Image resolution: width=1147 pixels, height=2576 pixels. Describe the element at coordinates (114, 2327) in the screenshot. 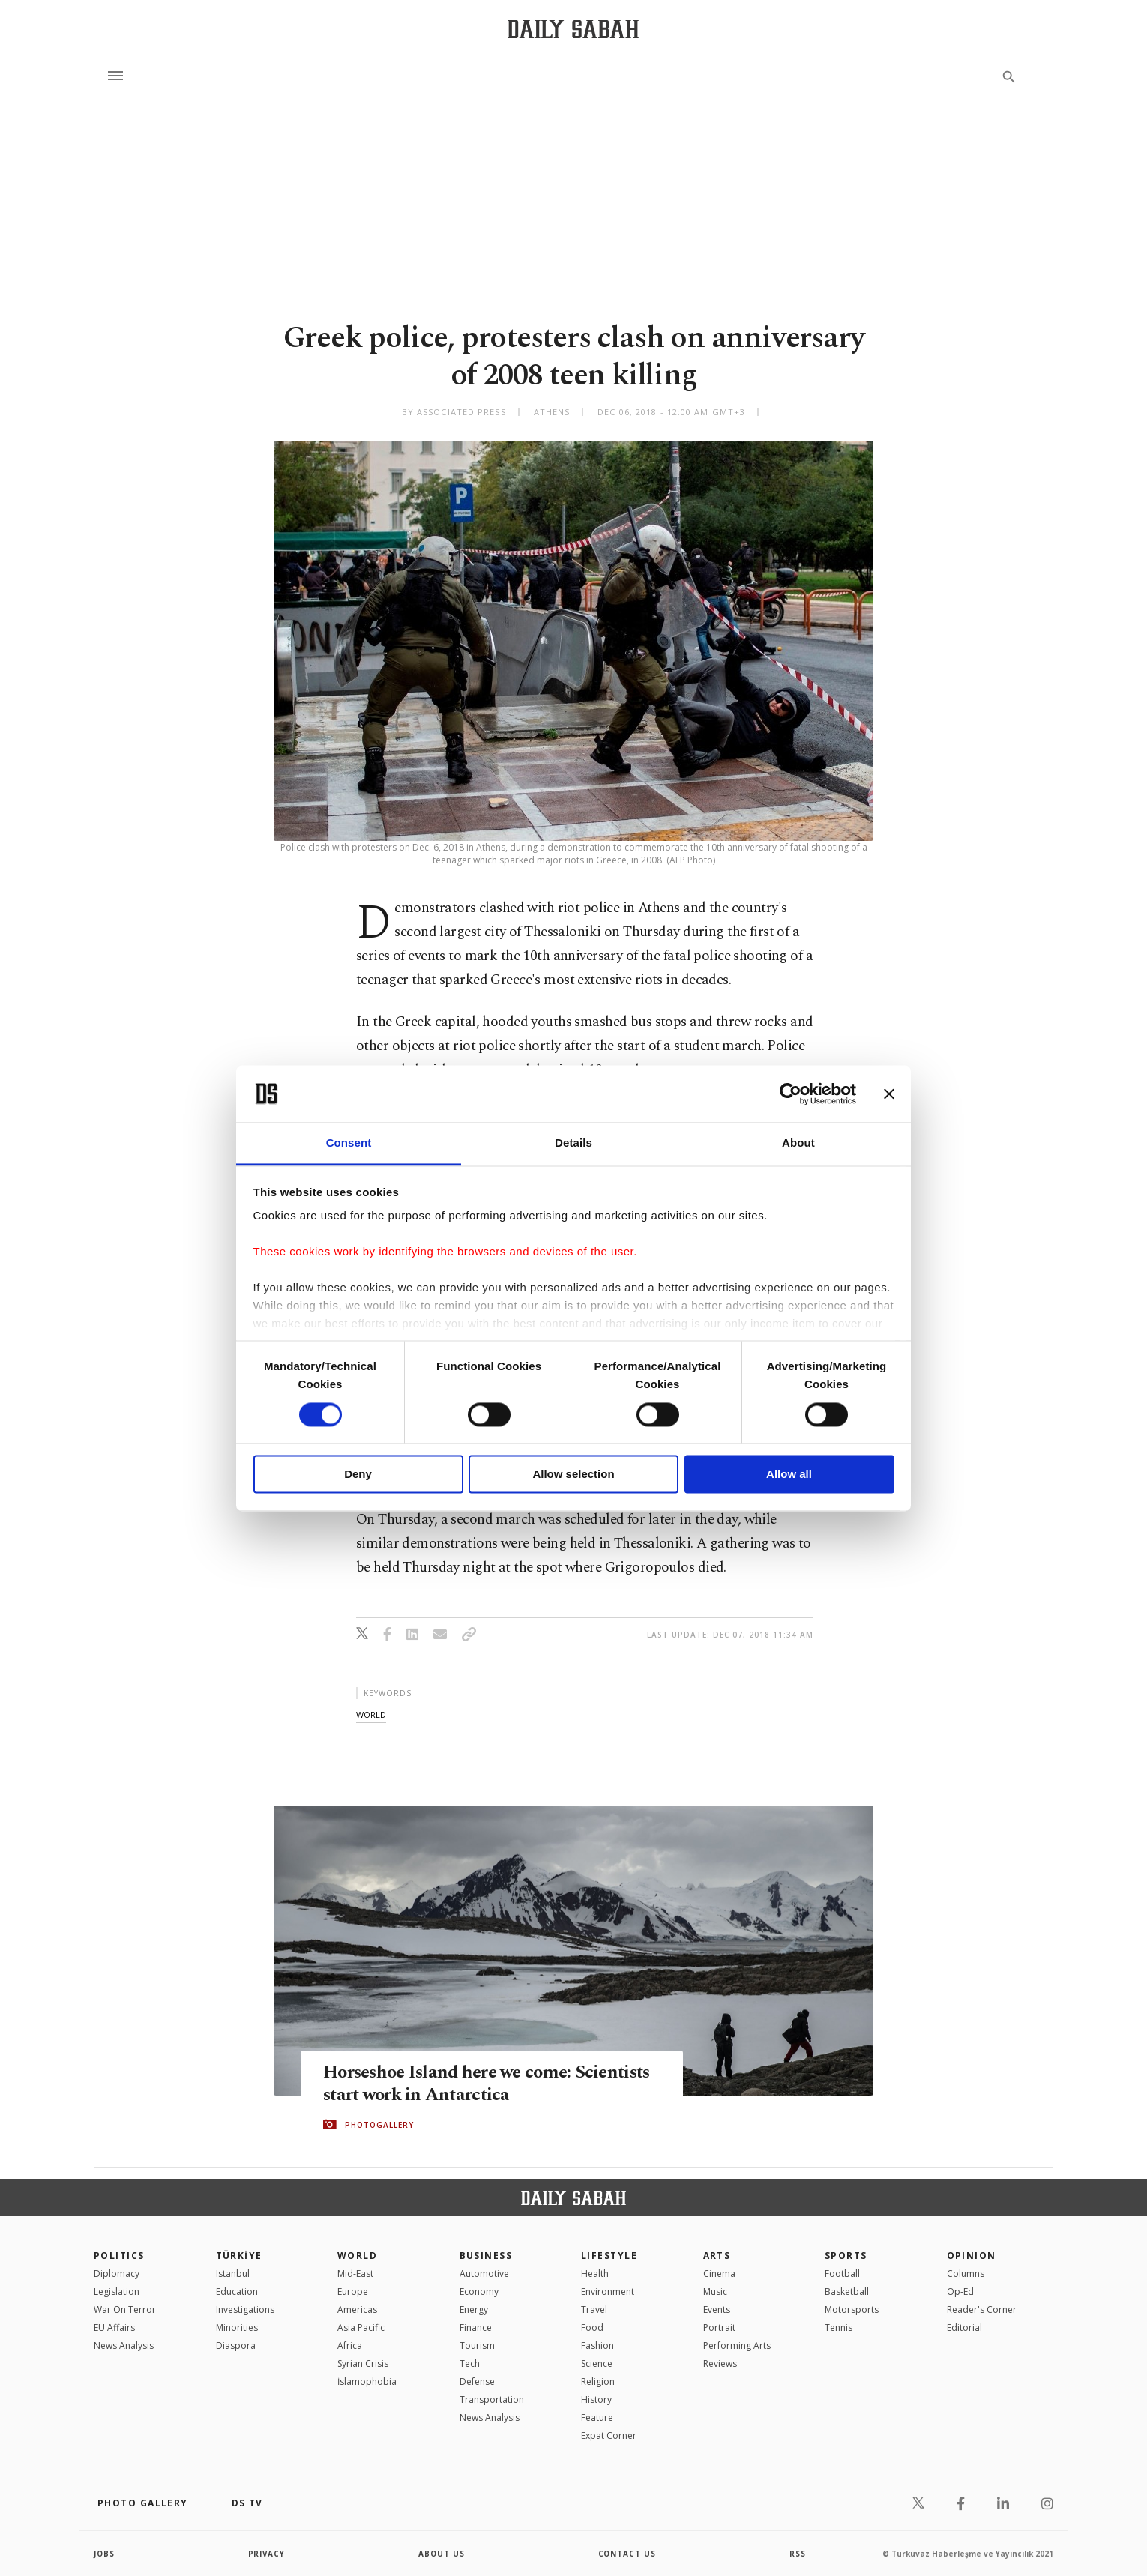

I see `EU Affairs` at that location.